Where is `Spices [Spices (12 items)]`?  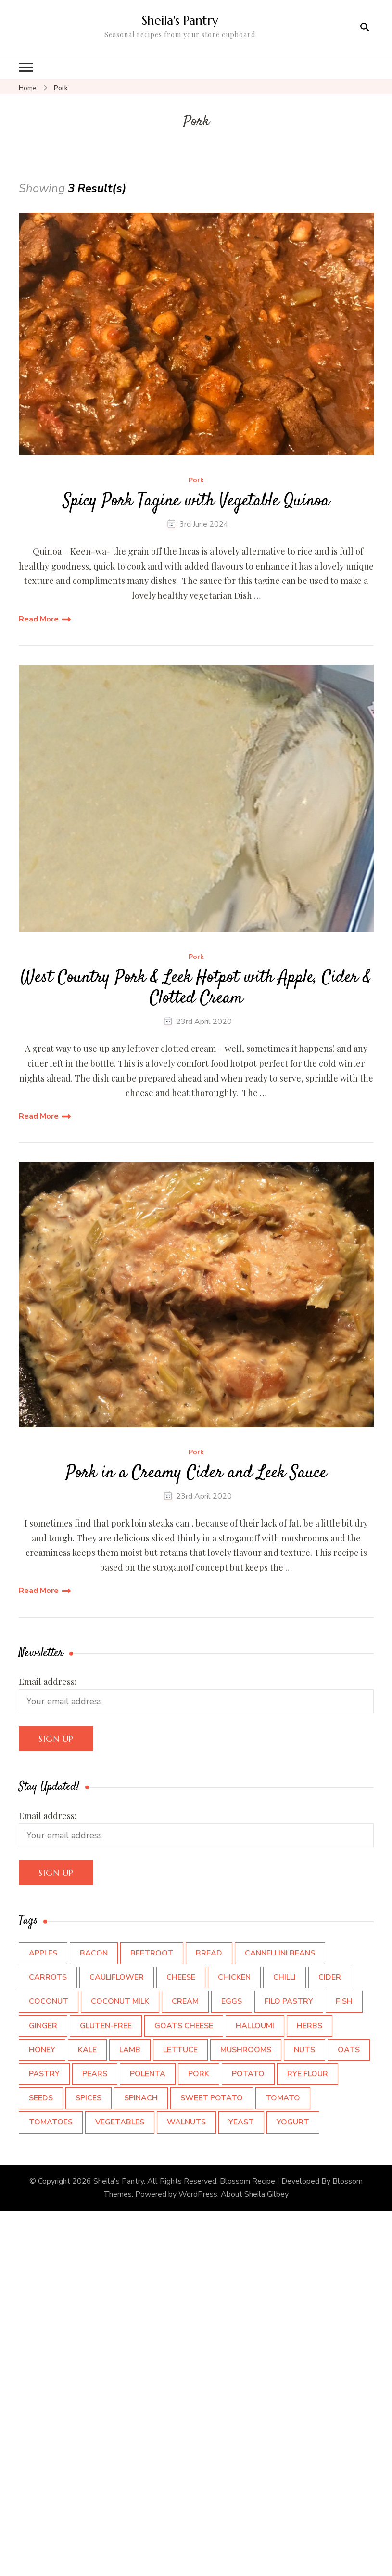 Spices [Spices (12 items)] is located at coordinates (88, 2098).